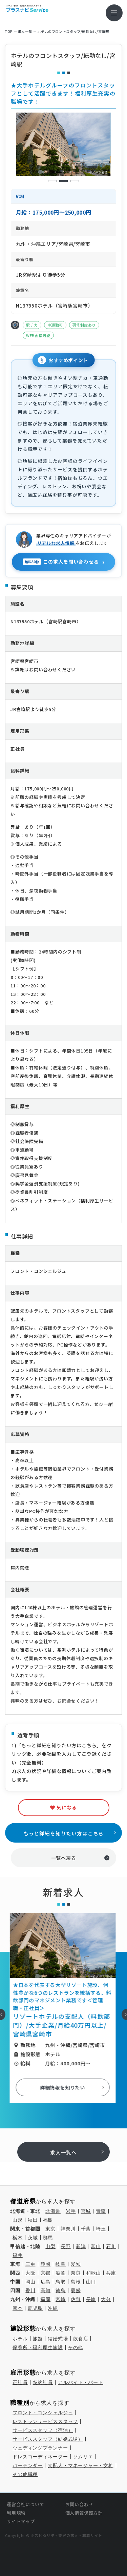  I want to click on バーテンダー, so click(28, 2465).